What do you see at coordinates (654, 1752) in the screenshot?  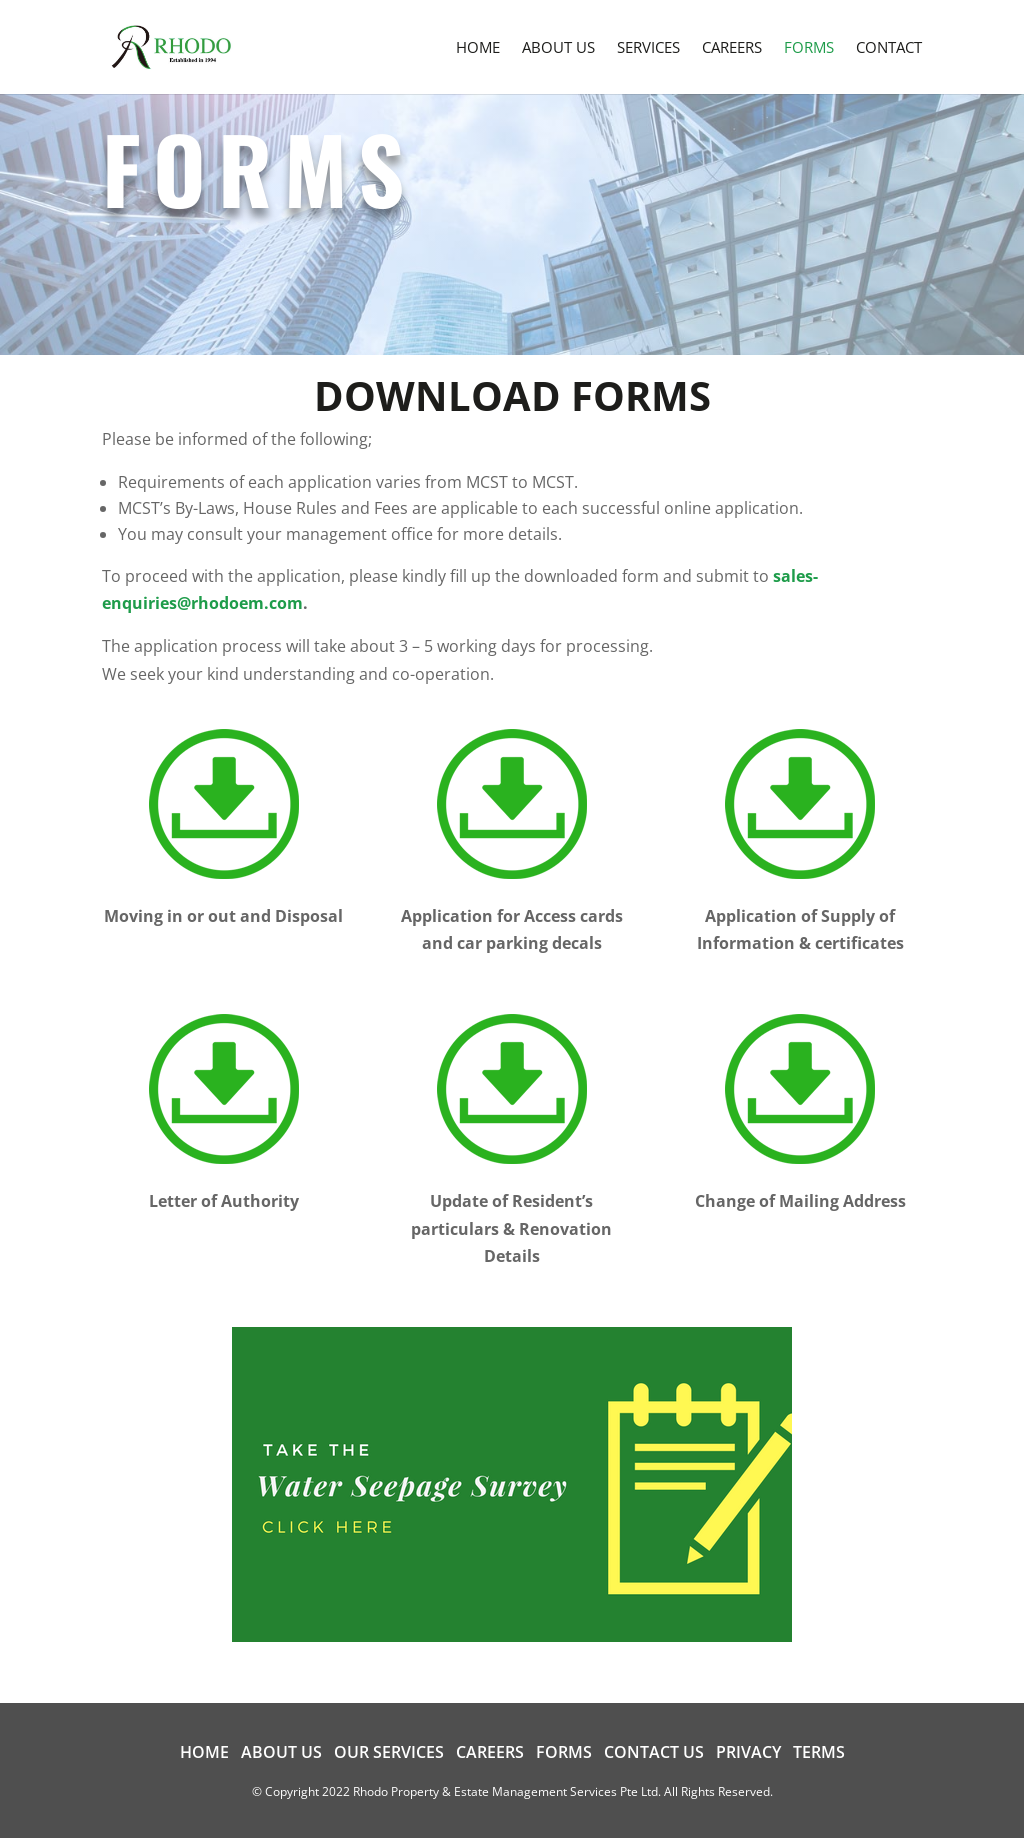 I see `Contact us` at bounding box center [654, 1752].